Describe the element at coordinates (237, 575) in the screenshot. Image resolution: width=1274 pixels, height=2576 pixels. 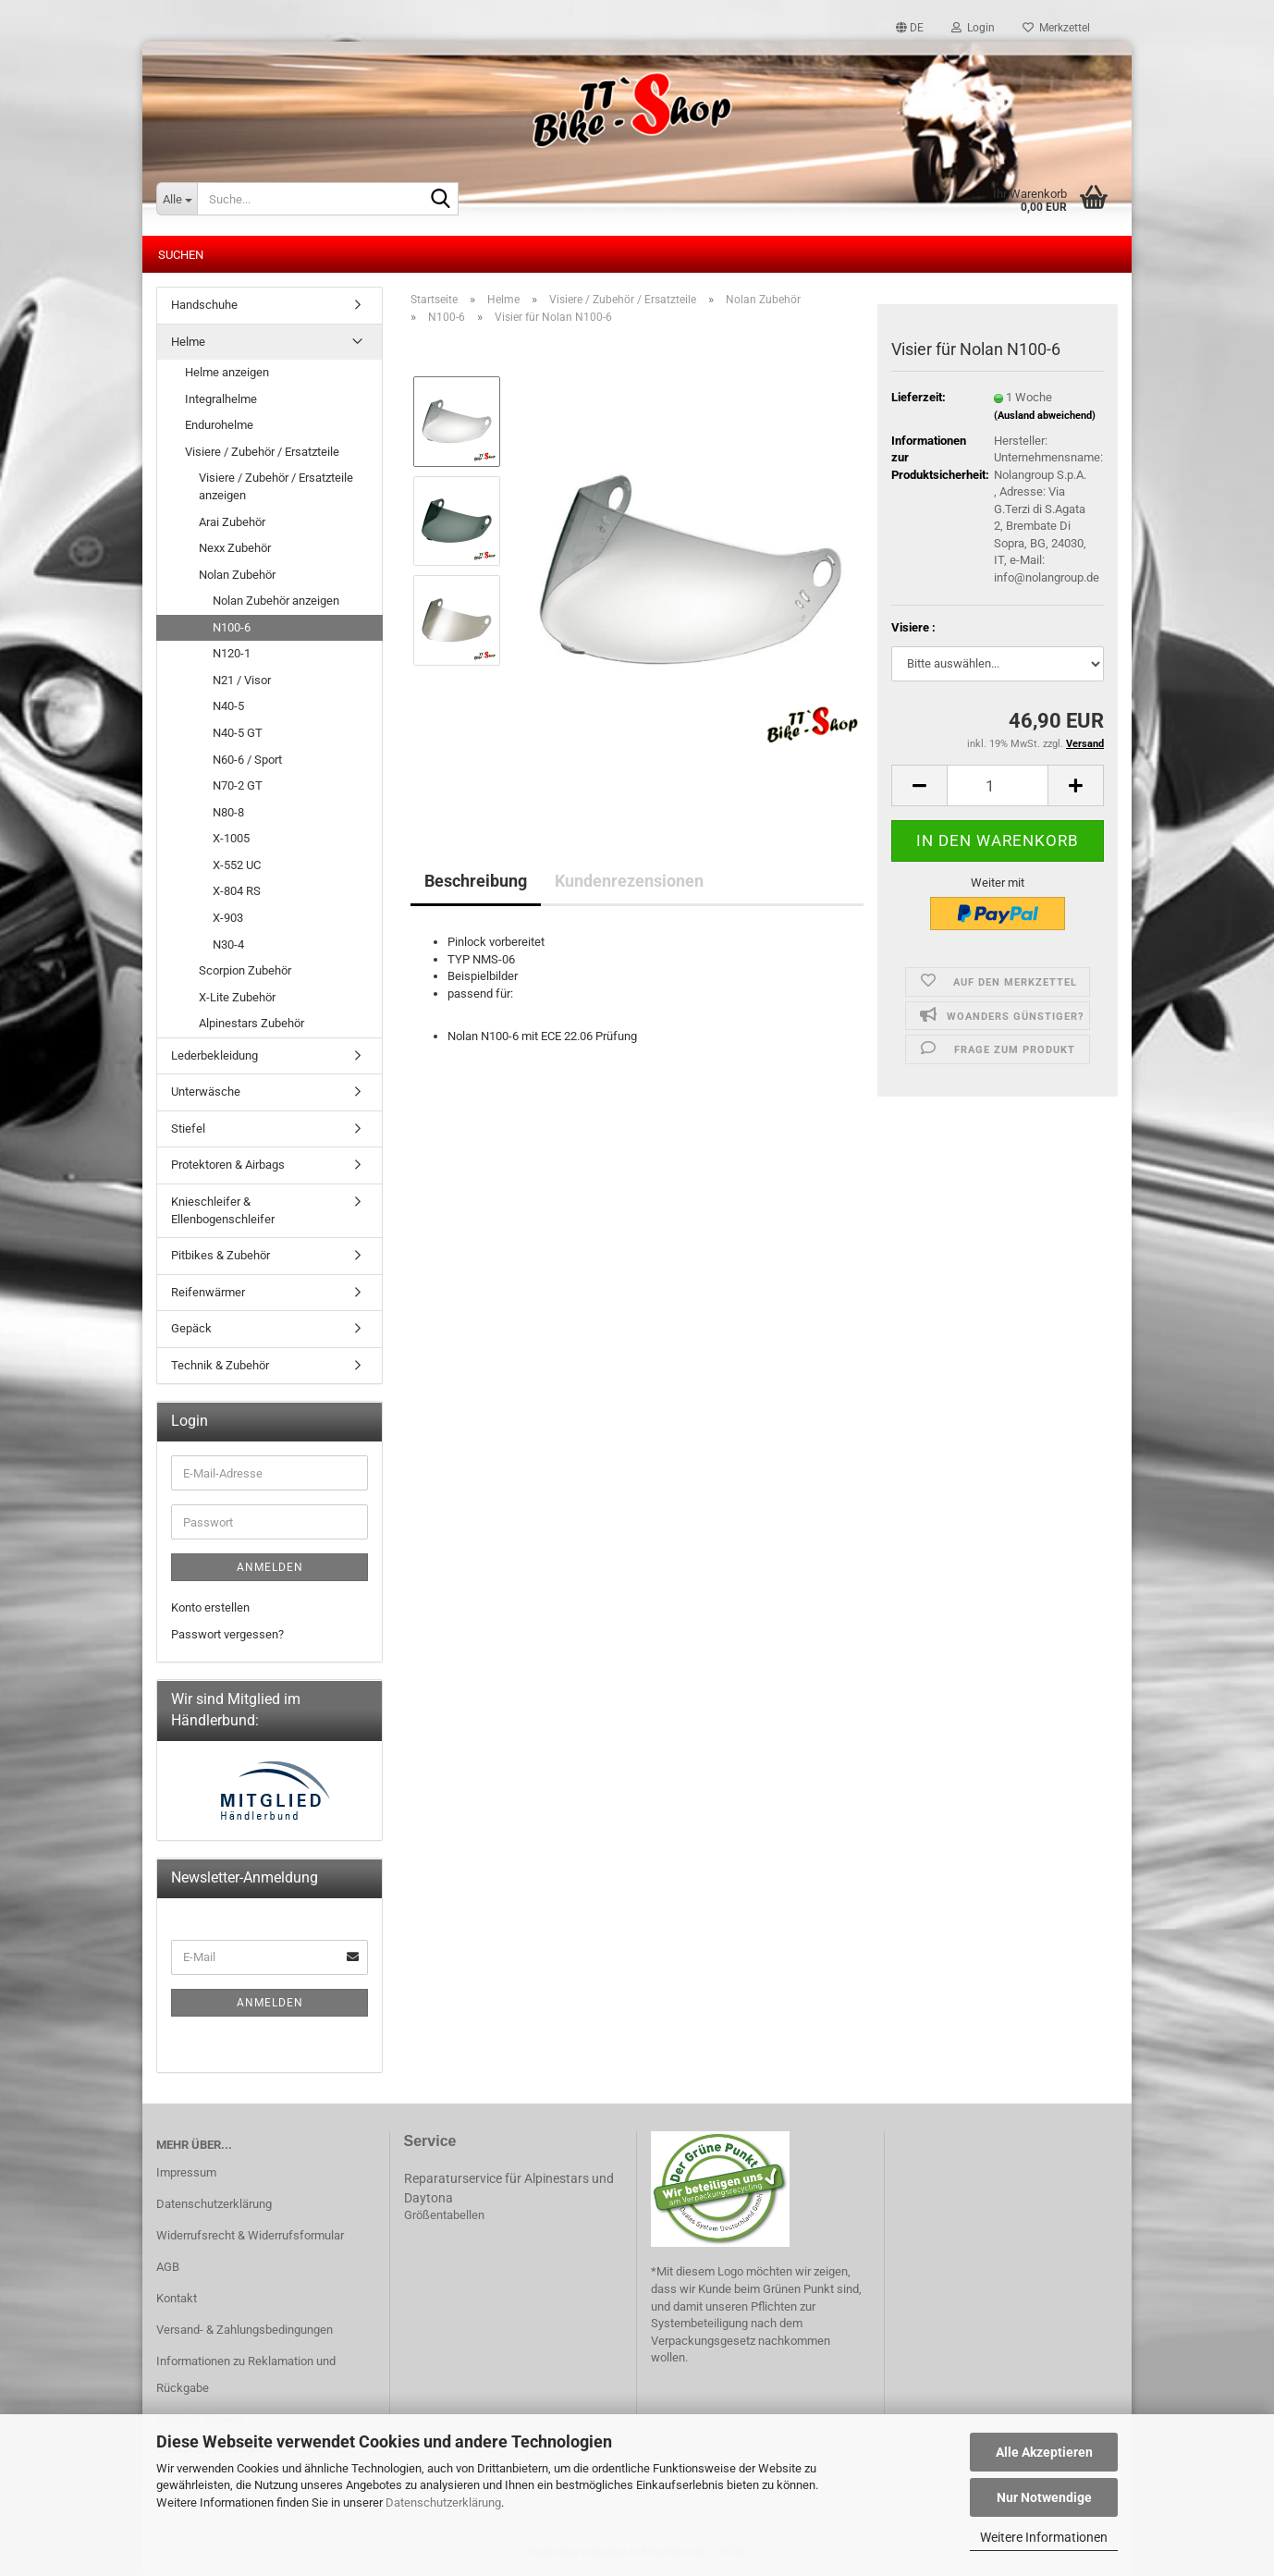
I see `Nolan Zubehör` at that location.